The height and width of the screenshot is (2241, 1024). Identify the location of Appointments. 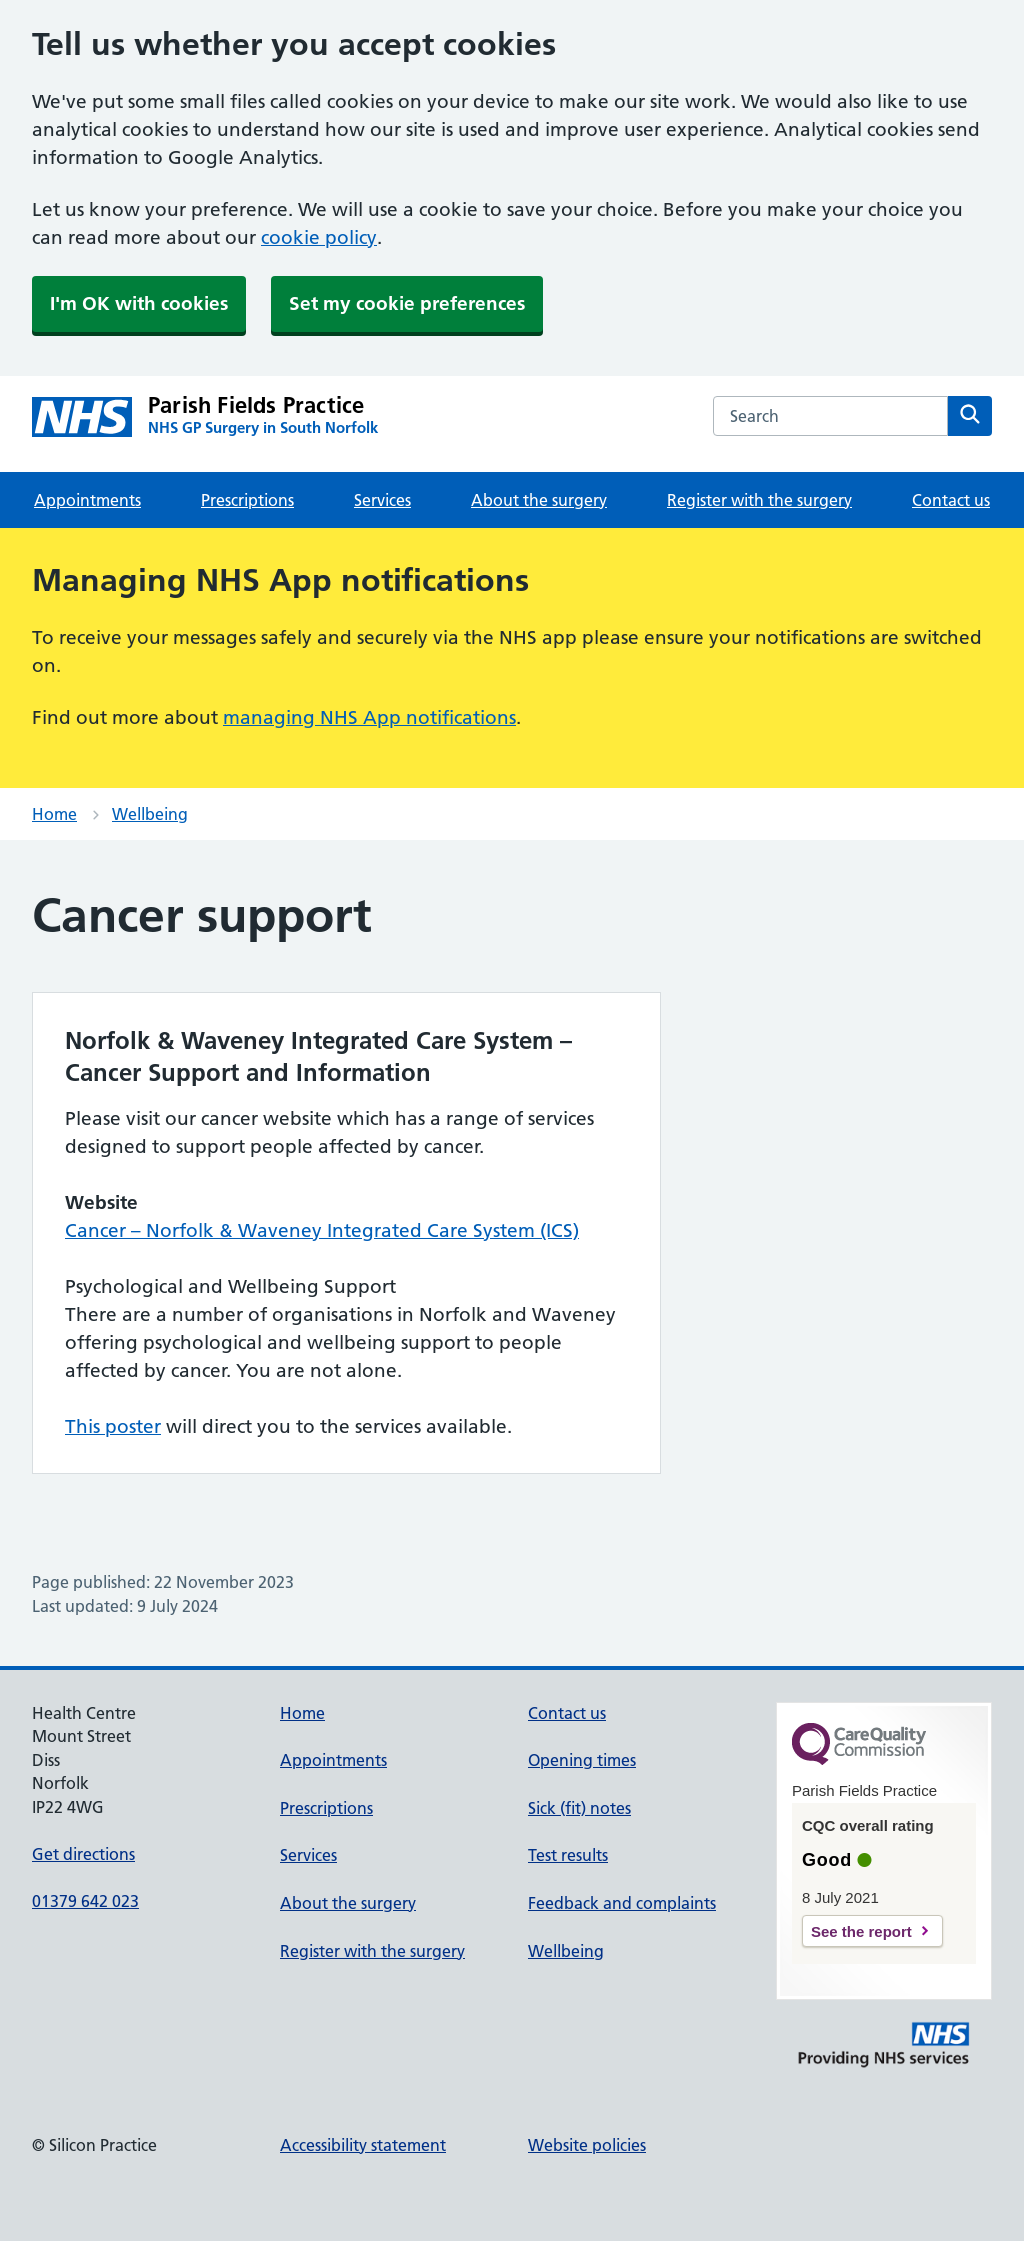
(87, 500).